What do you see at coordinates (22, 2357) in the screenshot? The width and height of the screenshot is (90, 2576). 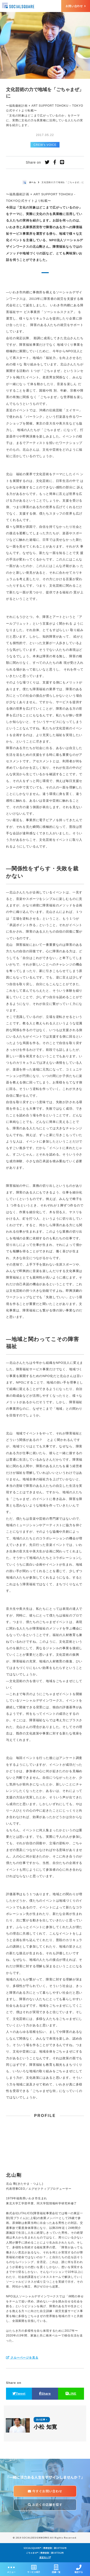 I see `クルーページを見る` at bounding box center [22, 2357].